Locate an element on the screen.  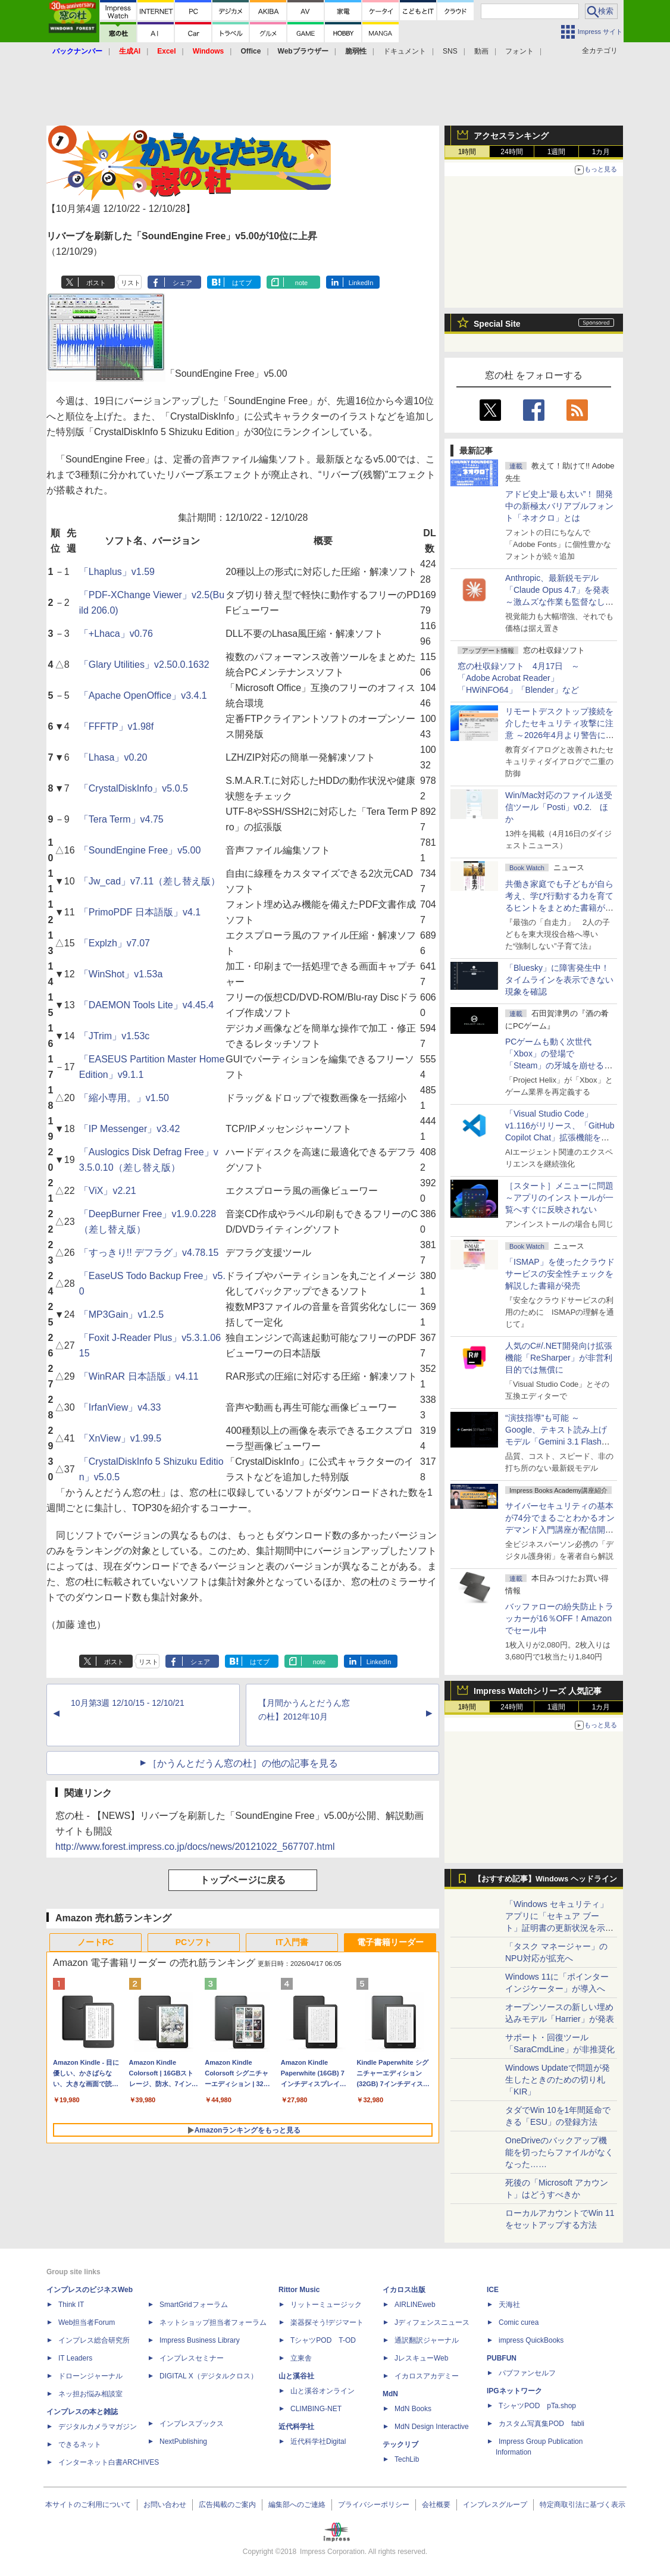
LinkedIn is located at coordinates (361, 282).